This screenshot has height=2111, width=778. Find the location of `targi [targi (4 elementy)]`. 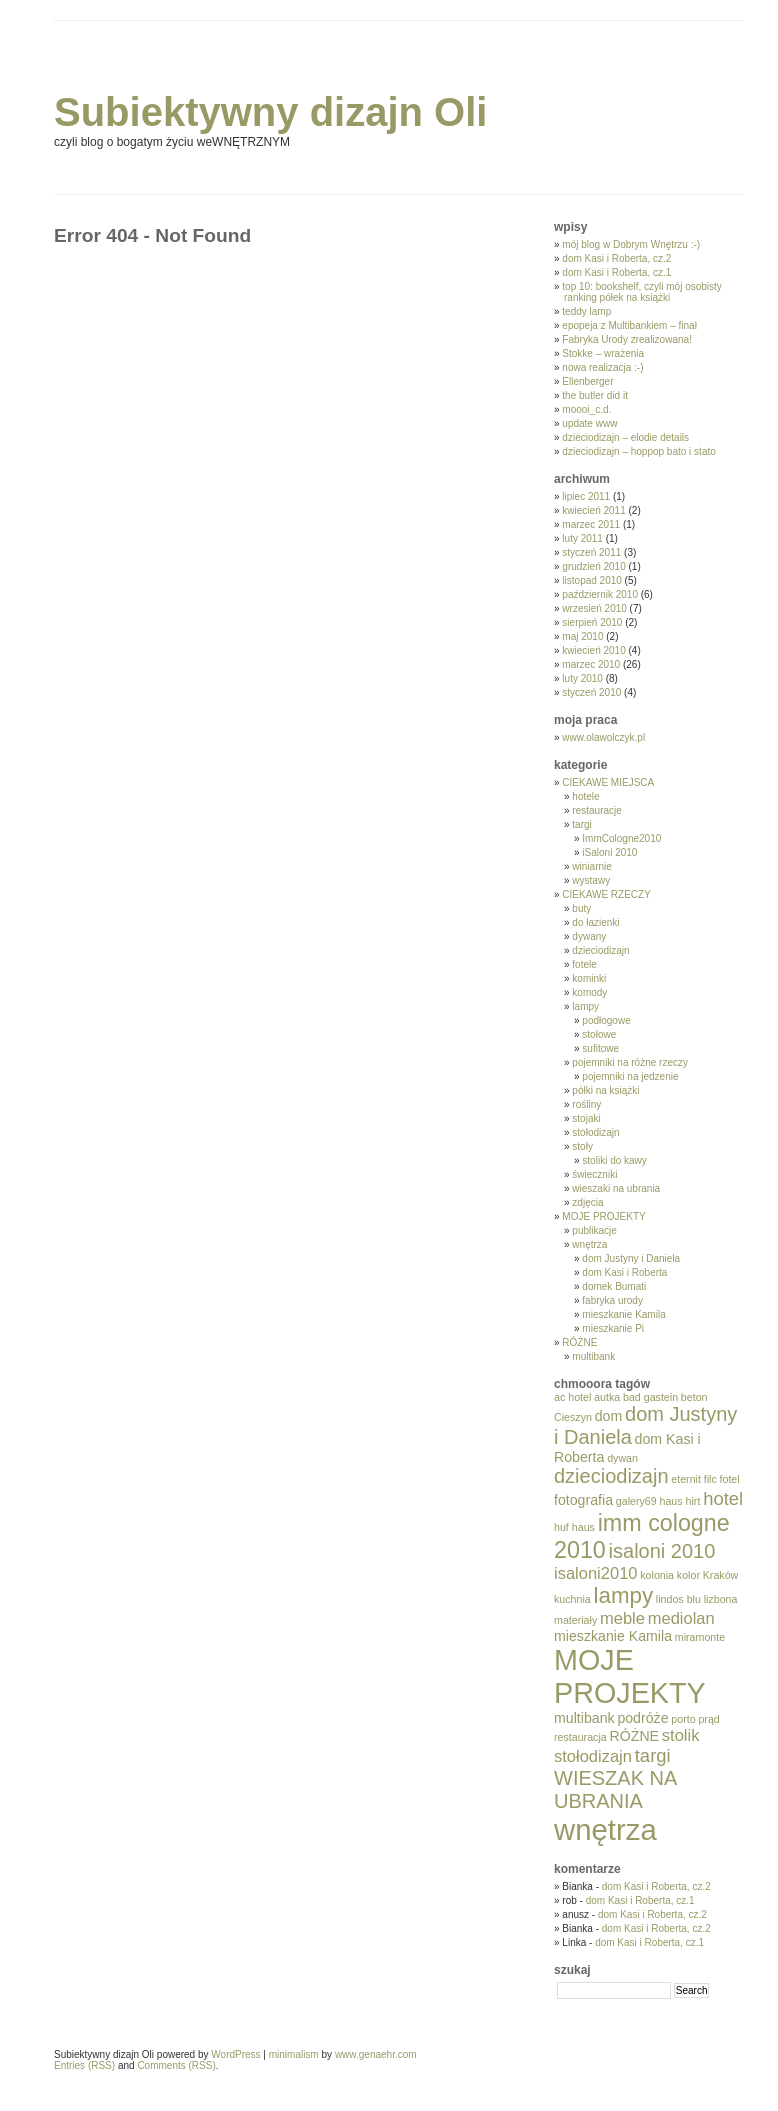

targi [targi (4 elementy)] is located at coordinates (653, 1755).